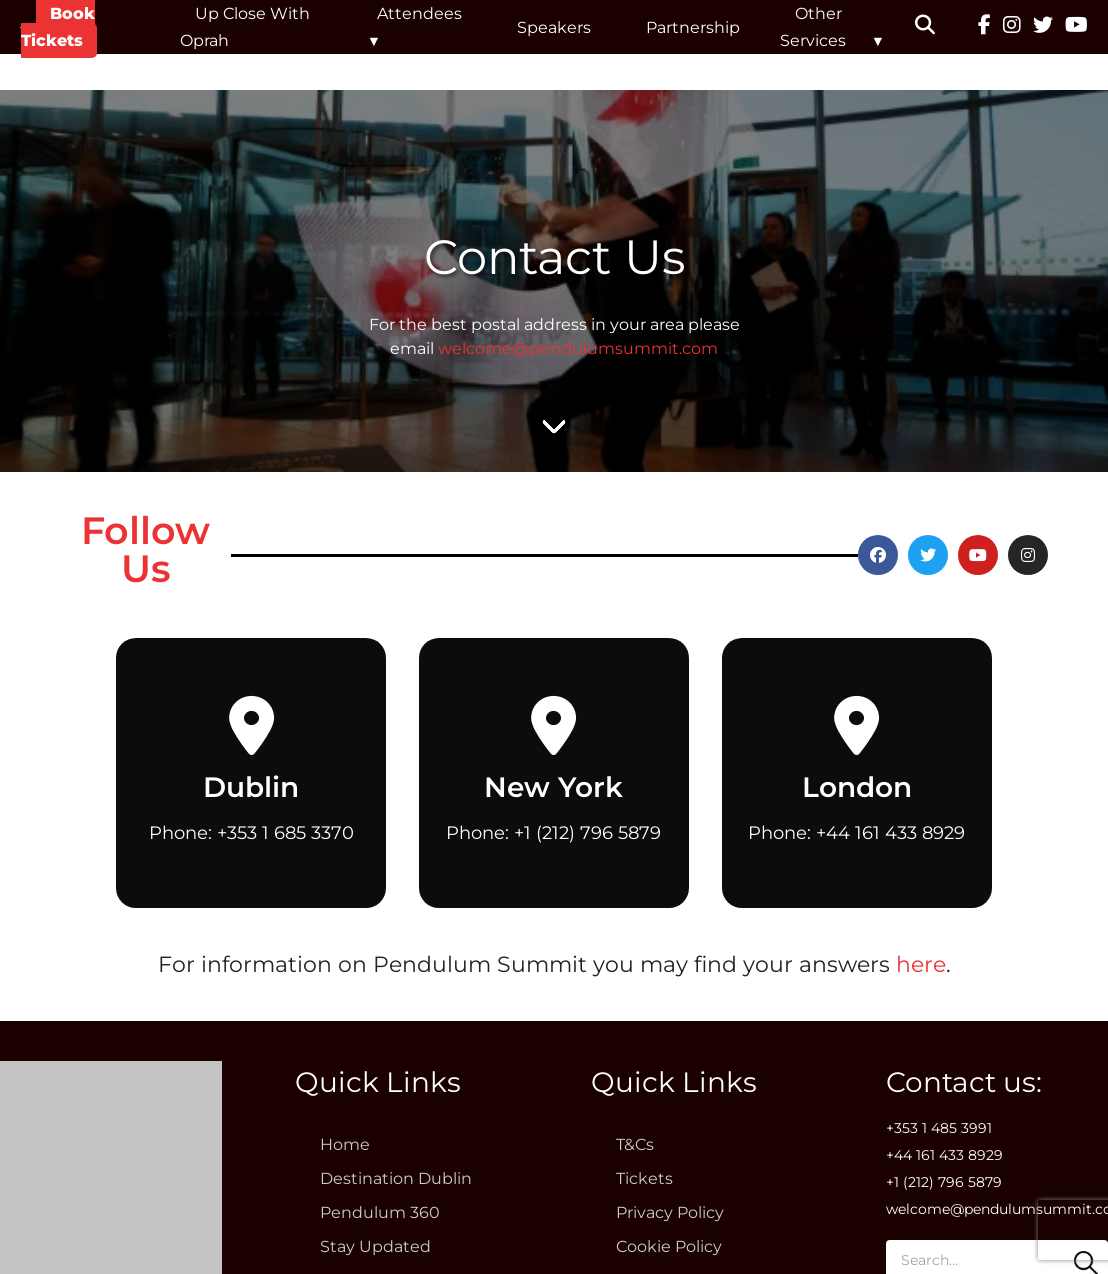 The height and width of the screenshot is (1274, 1108). I want to click on Privacy Policy, so click(670, 1212).